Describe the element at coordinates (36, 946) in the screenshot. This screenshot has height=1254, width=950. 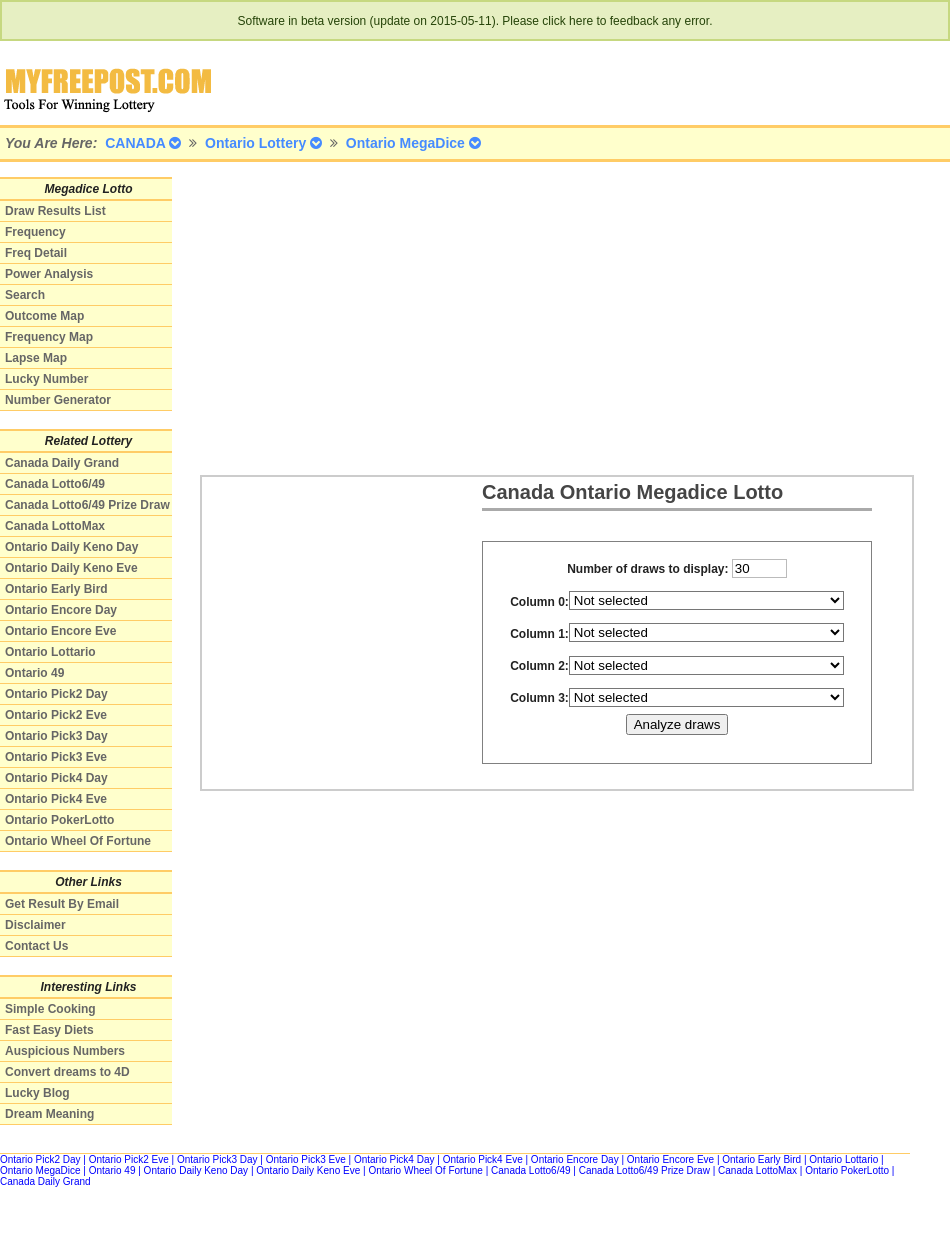
I see `Contact Us` at that location.